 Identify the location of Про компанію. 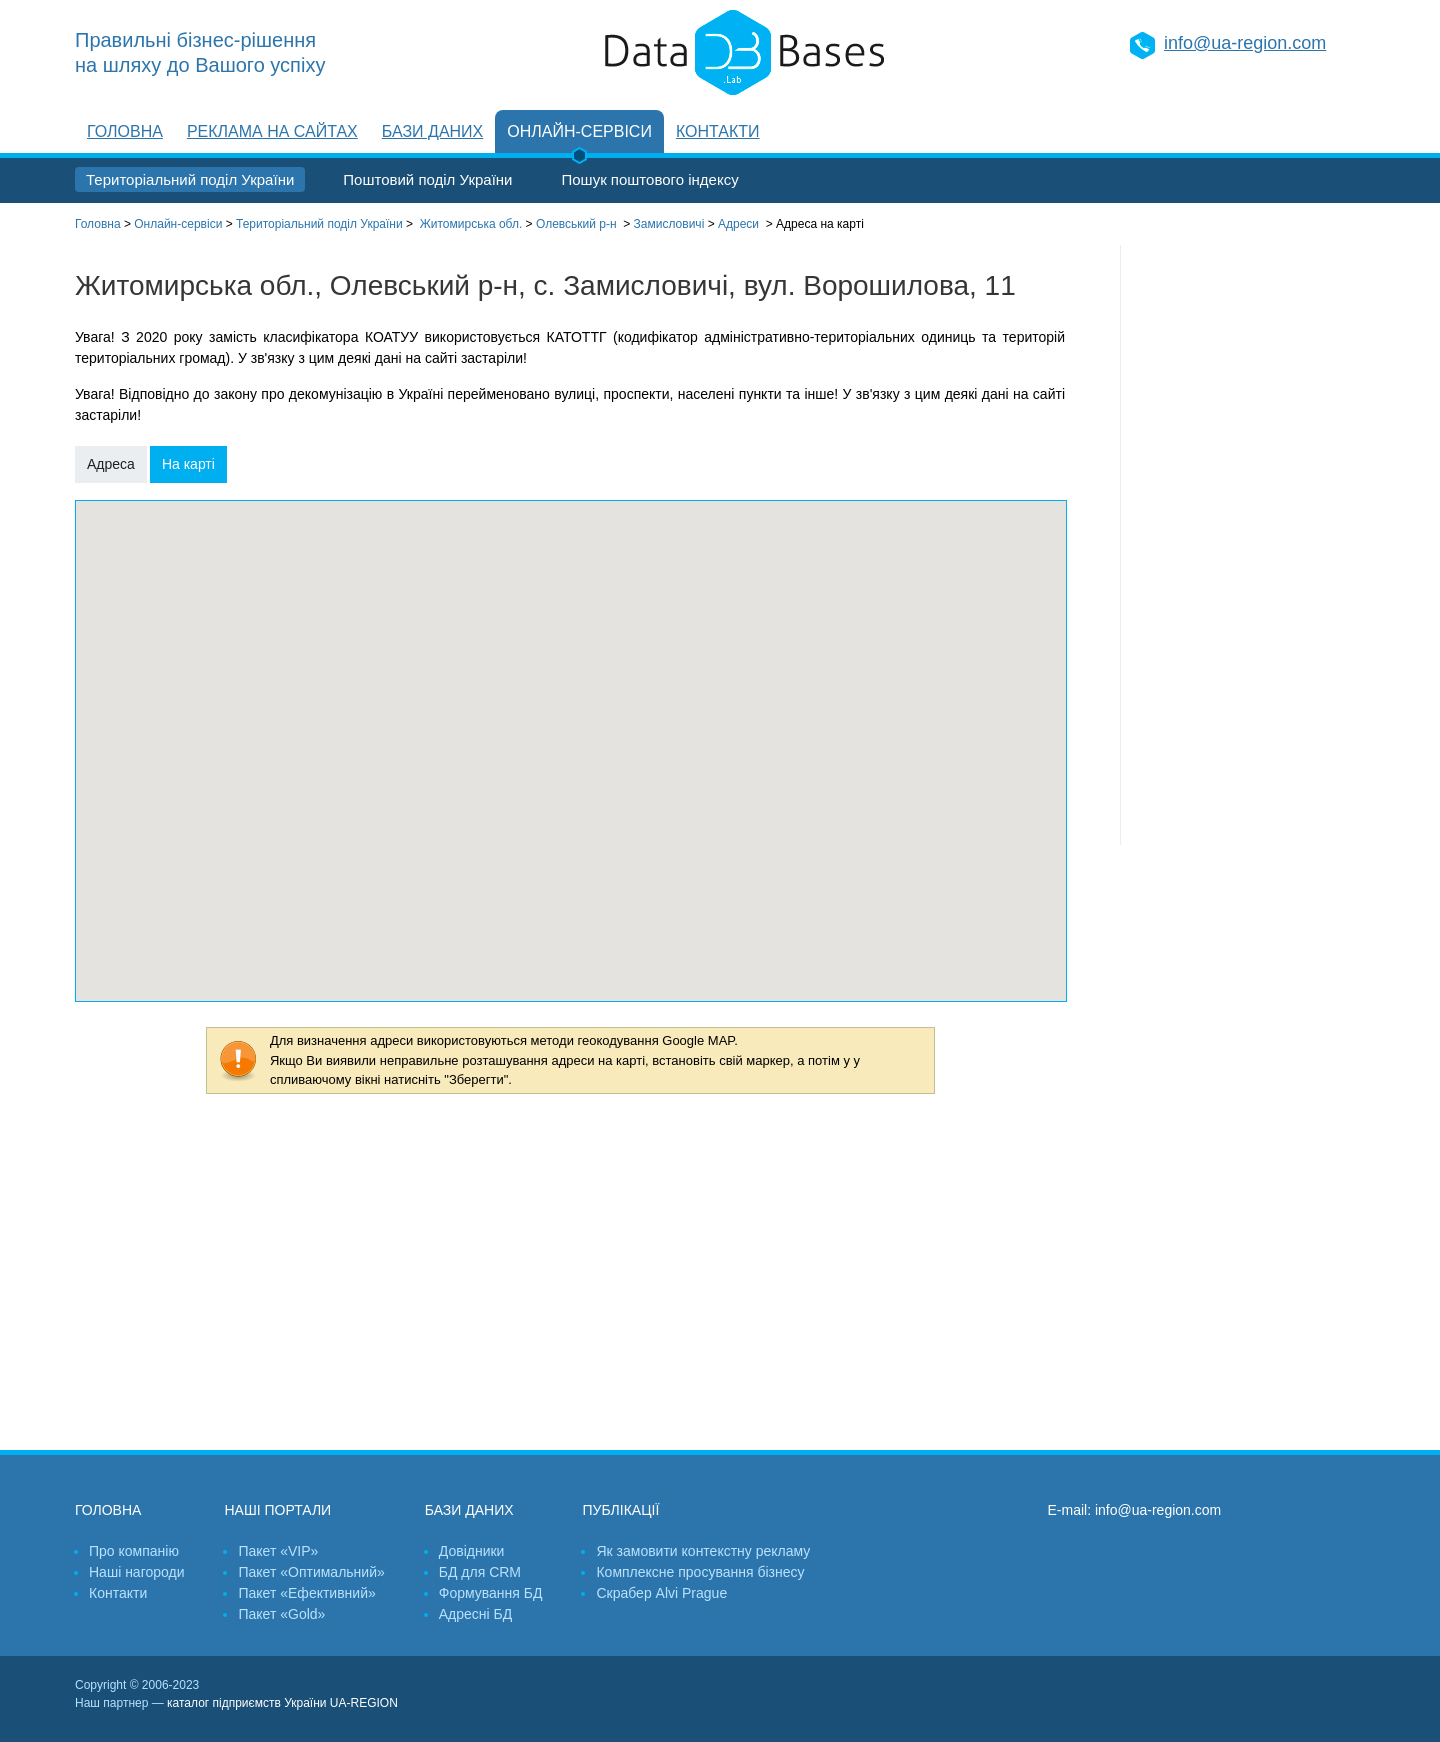
(134, 1551).